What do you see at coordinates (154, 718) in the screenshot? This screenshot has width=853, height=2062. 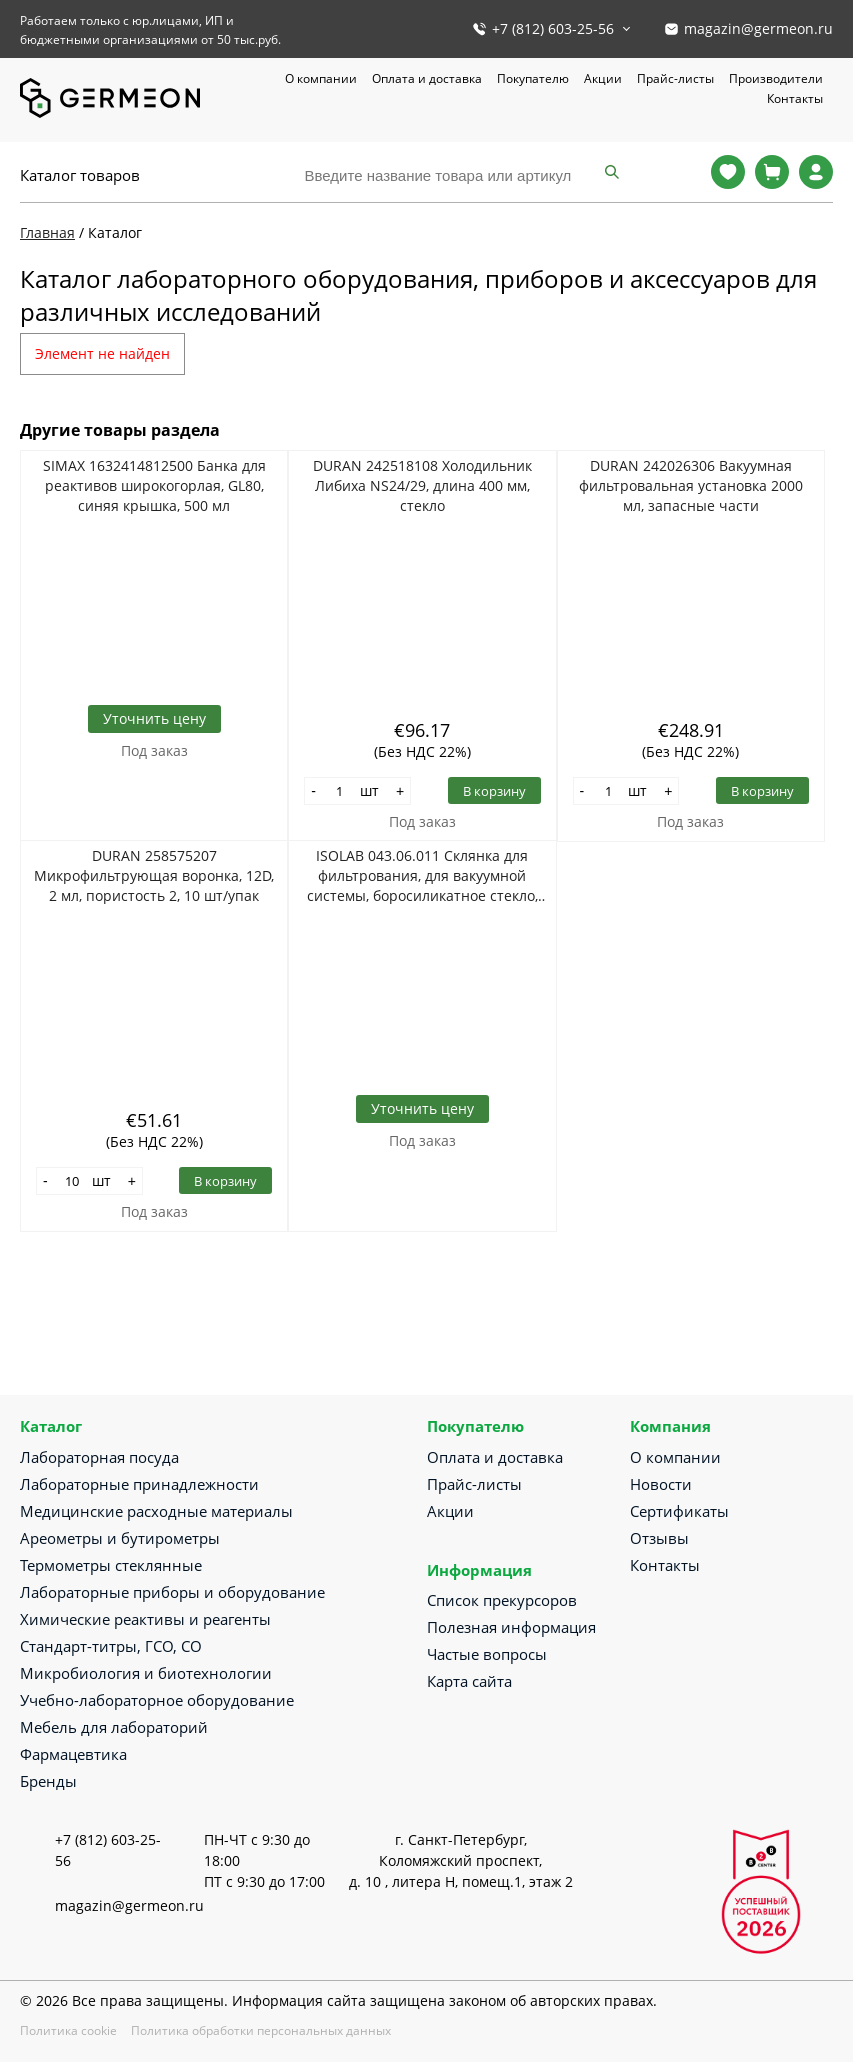 I see `Уточнить цену` at bounding box center [154, 718].